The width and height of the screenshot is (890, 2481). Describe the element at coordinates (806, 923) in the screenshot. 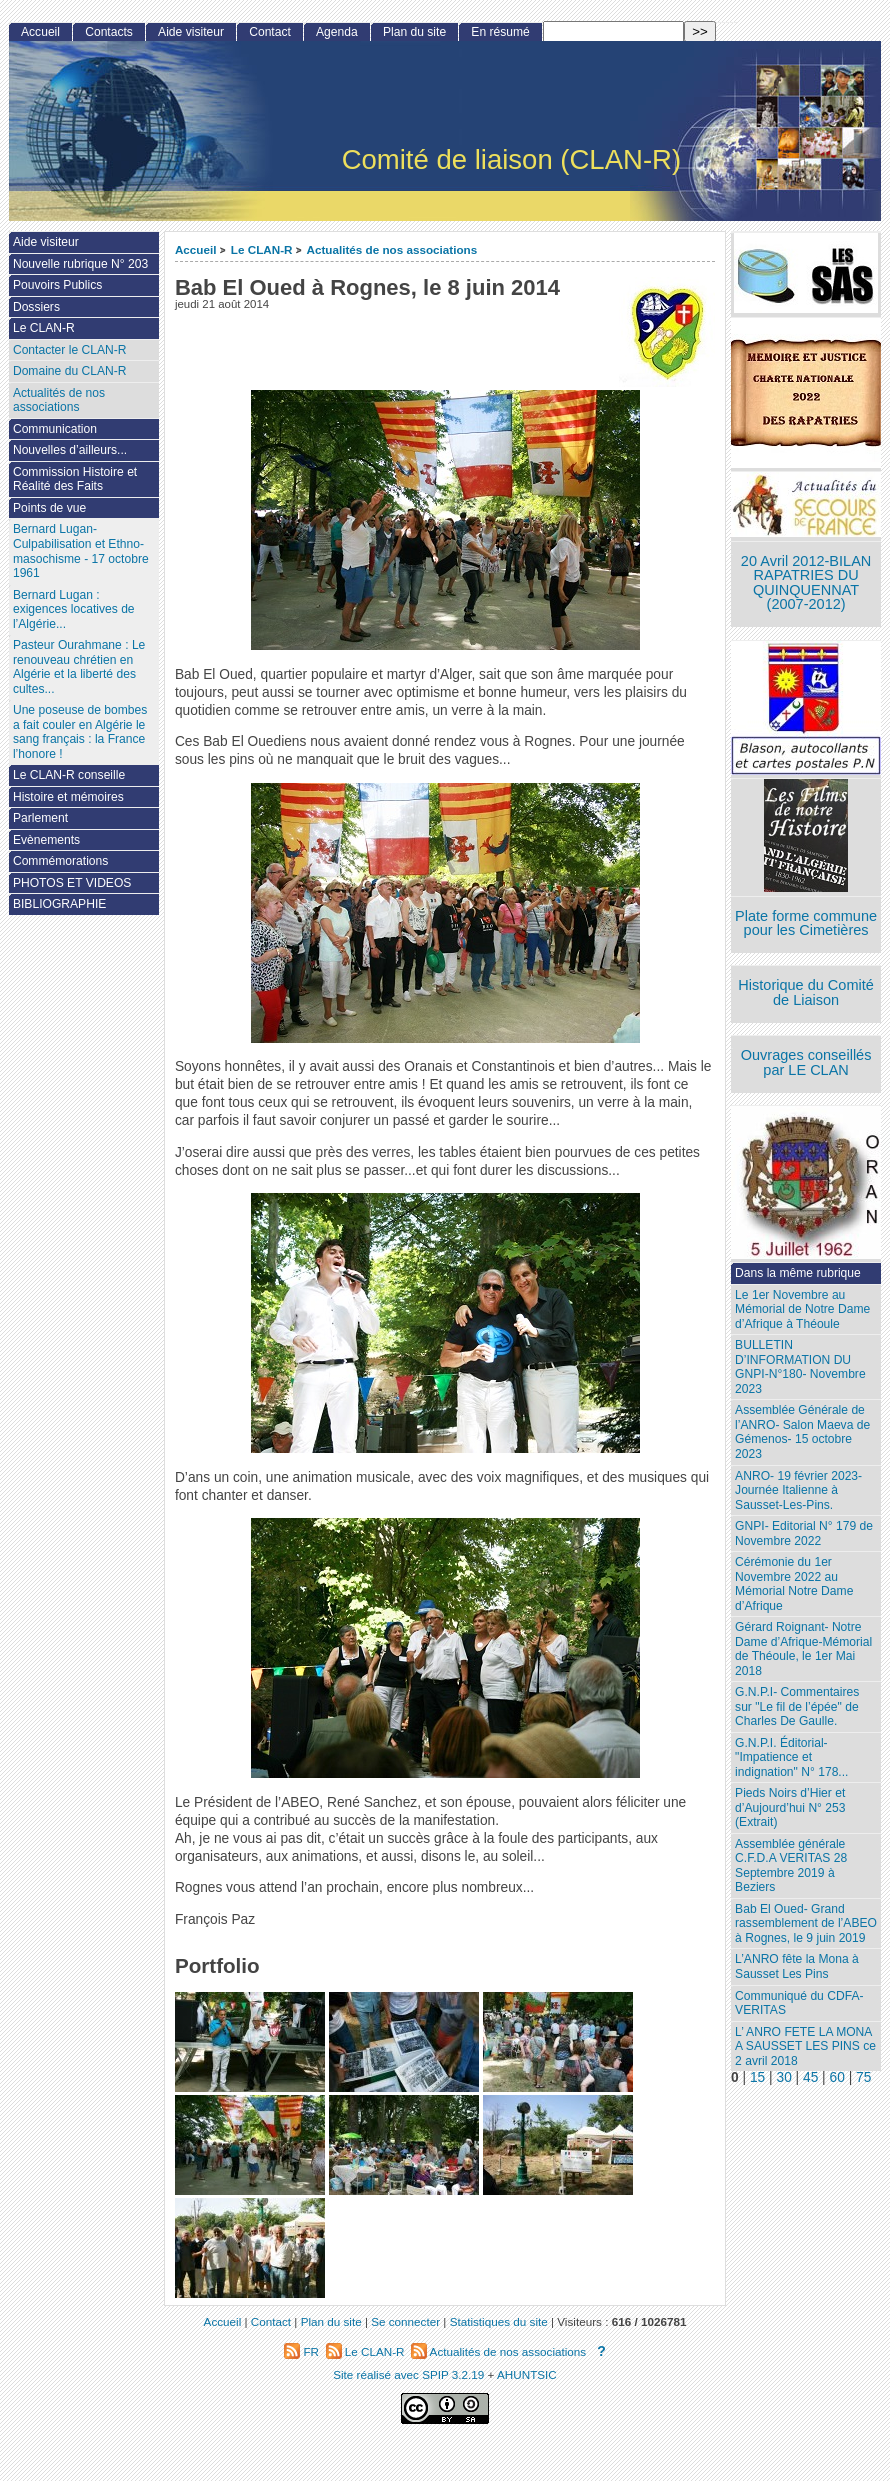

I see `Plate forme commune pour les Cimetières` at that location.